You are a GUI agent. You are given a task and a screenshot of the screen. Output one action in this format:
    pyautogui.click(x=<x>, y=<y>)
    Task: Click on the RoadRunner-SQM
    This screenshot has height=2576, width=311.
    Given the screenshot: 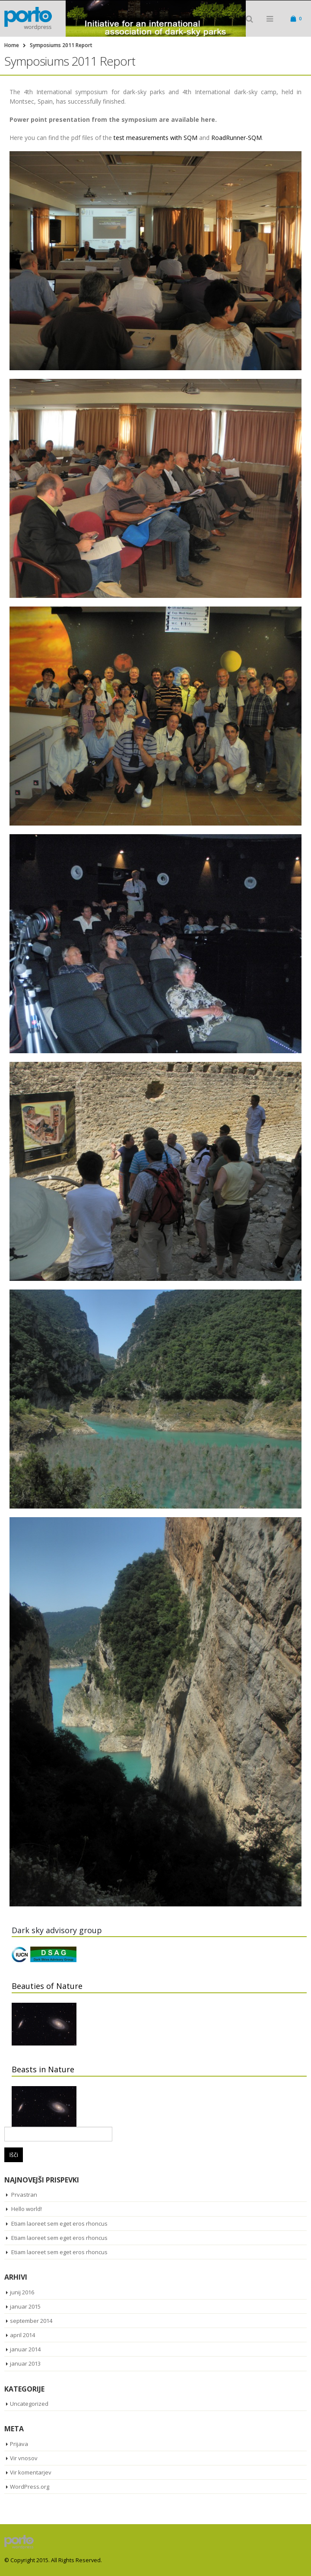 What is the action you would take?
    pyautogui.click(x=236, y=137)
    